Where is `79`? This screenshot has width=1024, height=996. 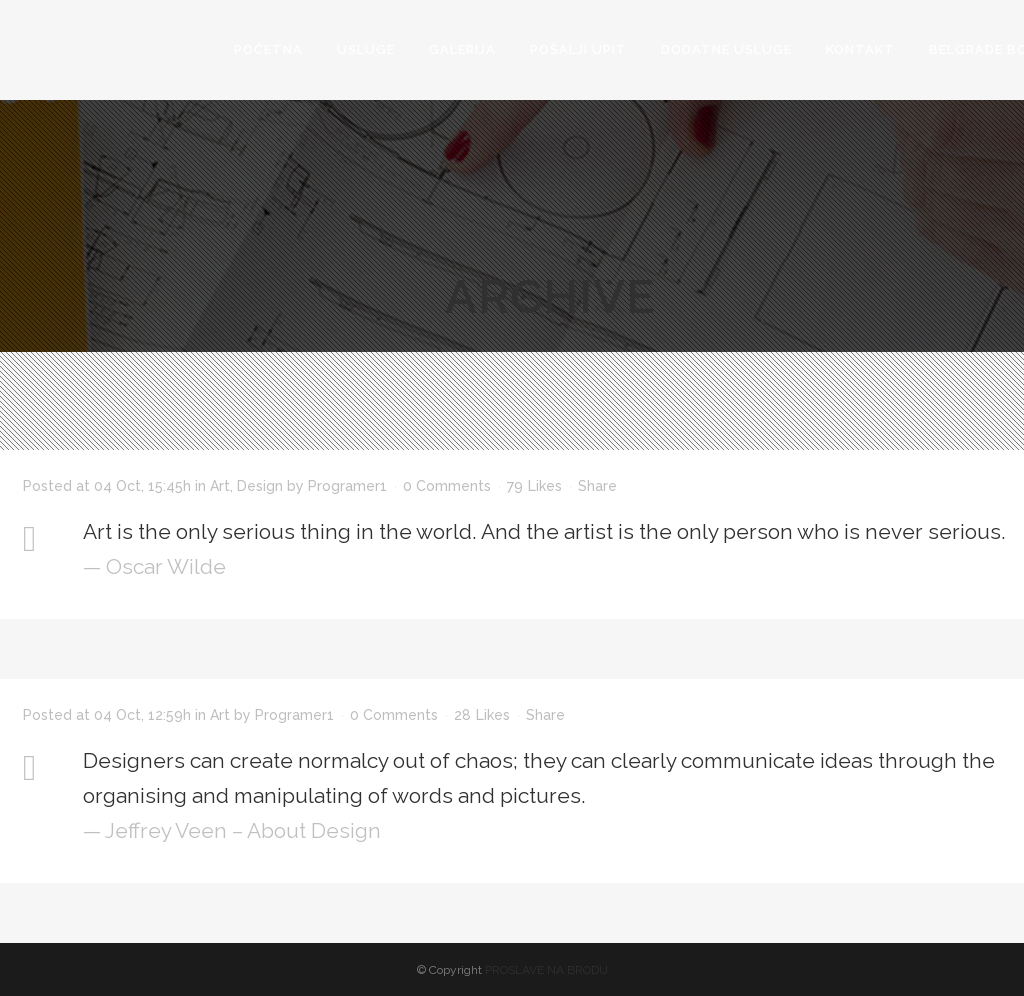
79 is located at coordinates (534, 486).